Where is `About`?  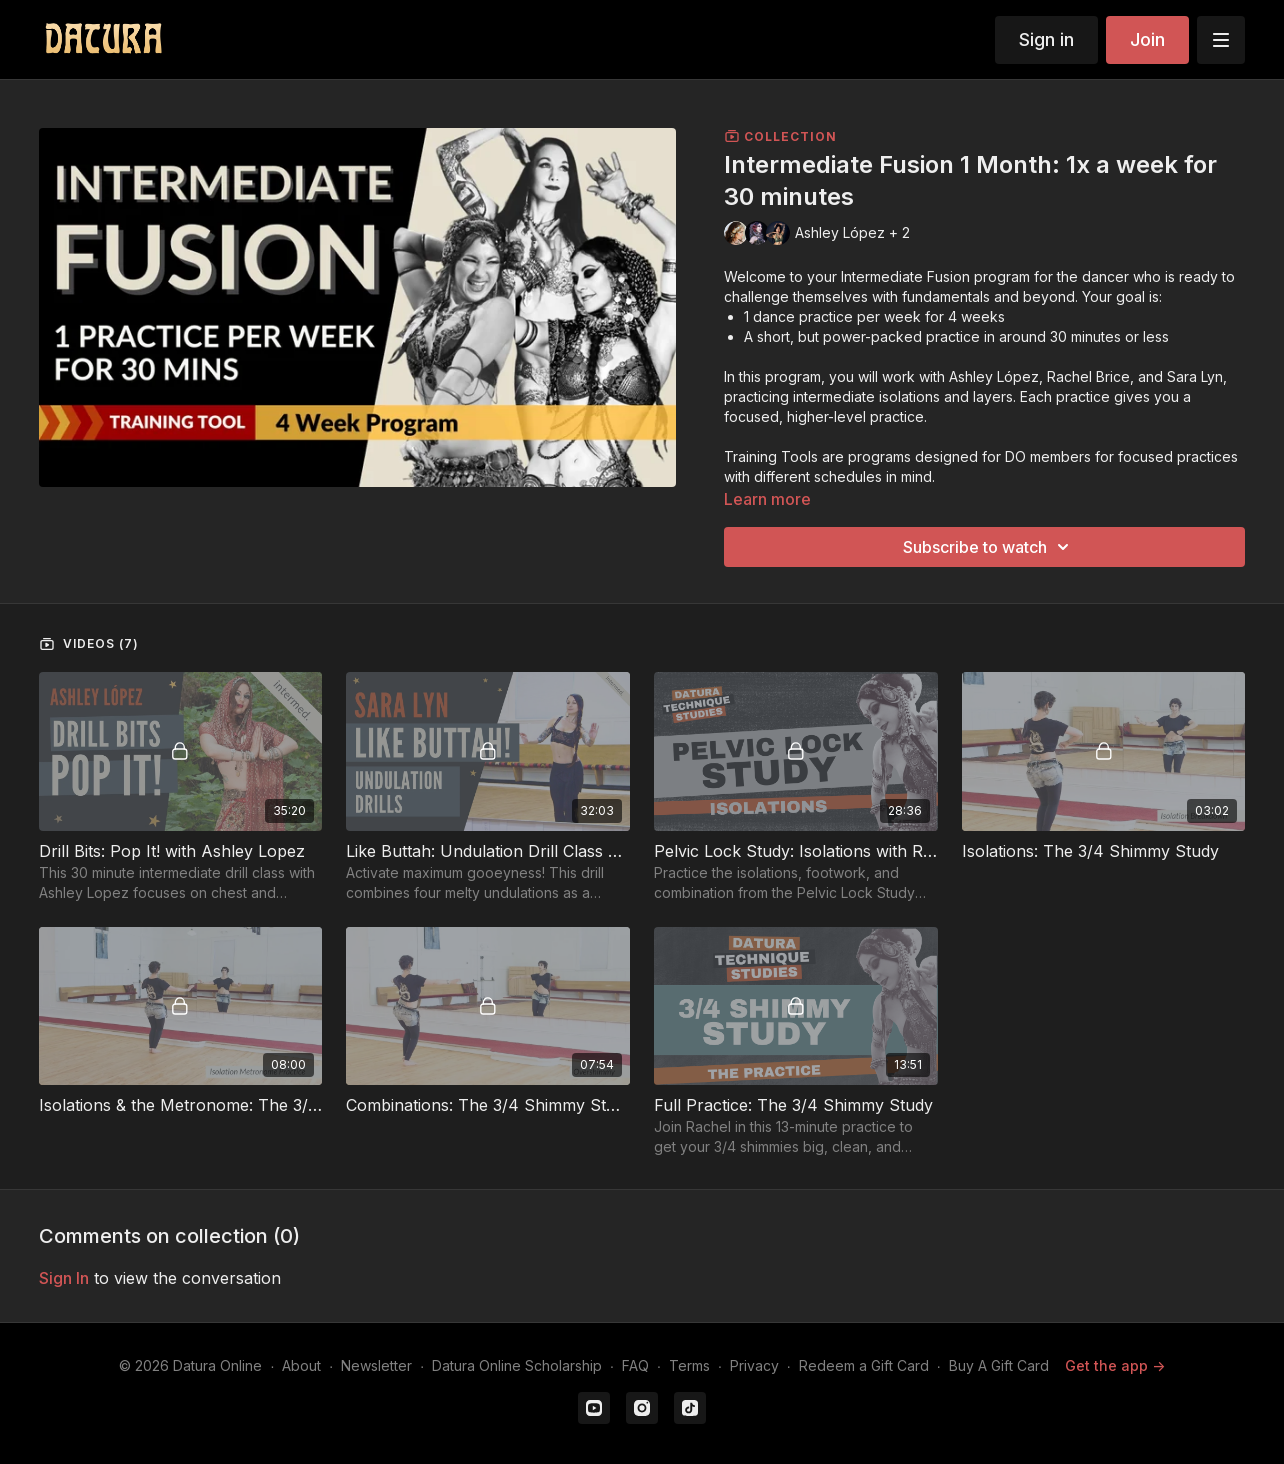 About is located at coordinates (301, 1365).